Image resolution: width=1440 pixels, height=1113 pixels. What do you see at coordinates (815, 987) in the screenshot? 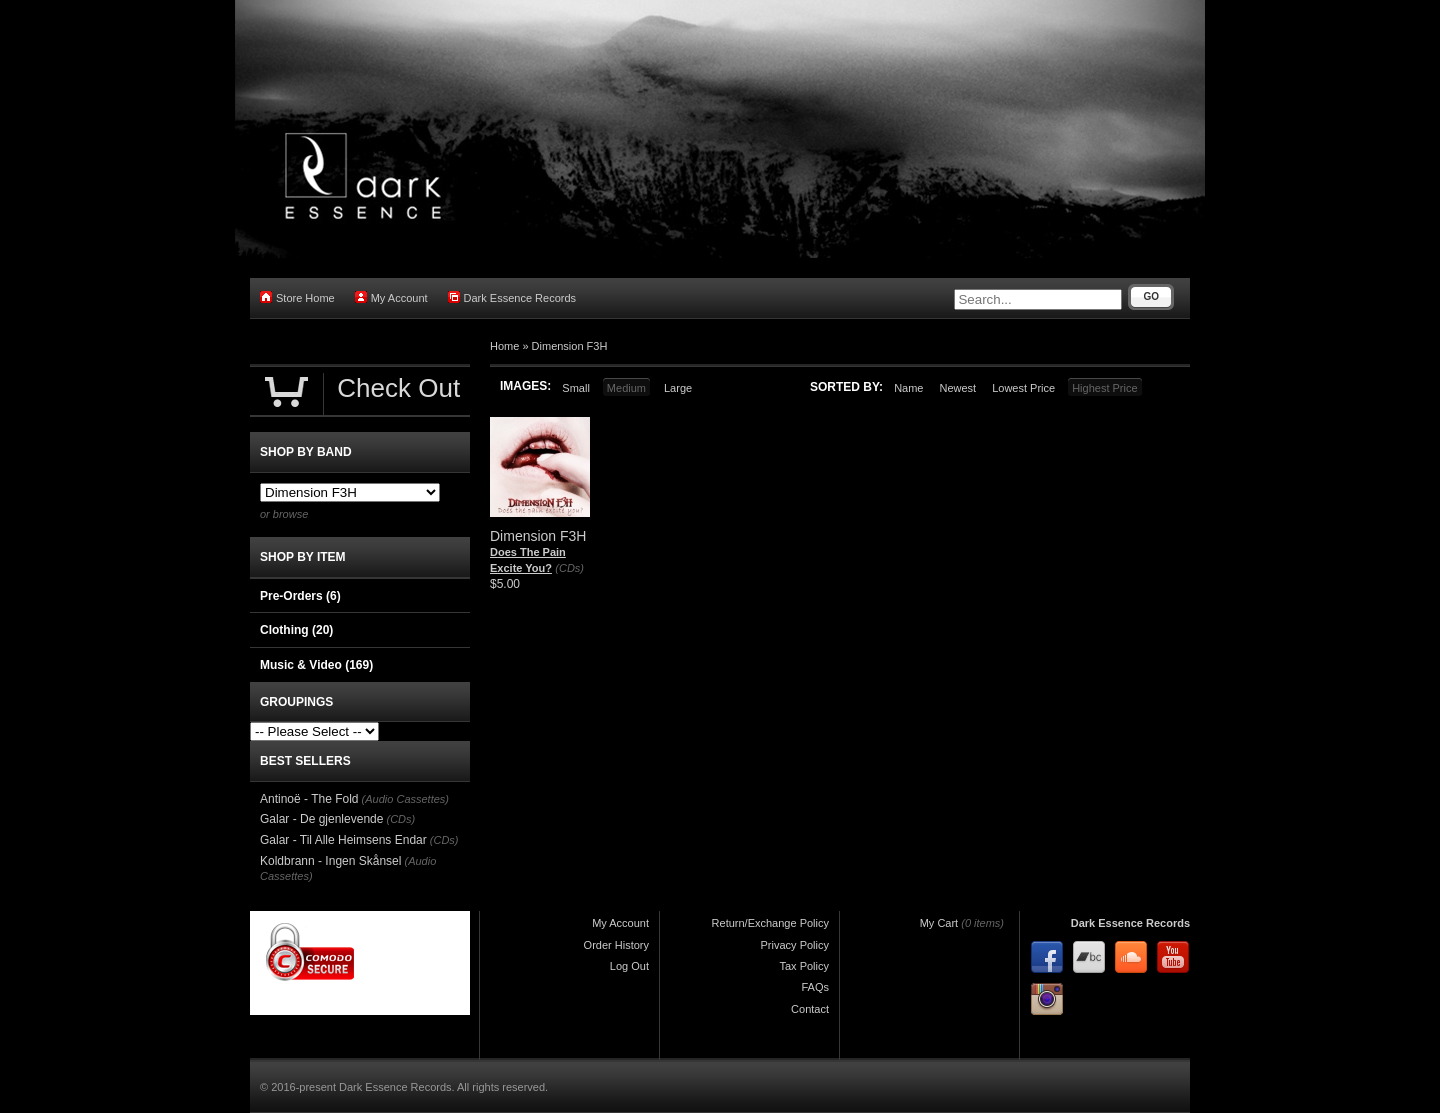
I see `FAQs` at bounding box center [815, 987].